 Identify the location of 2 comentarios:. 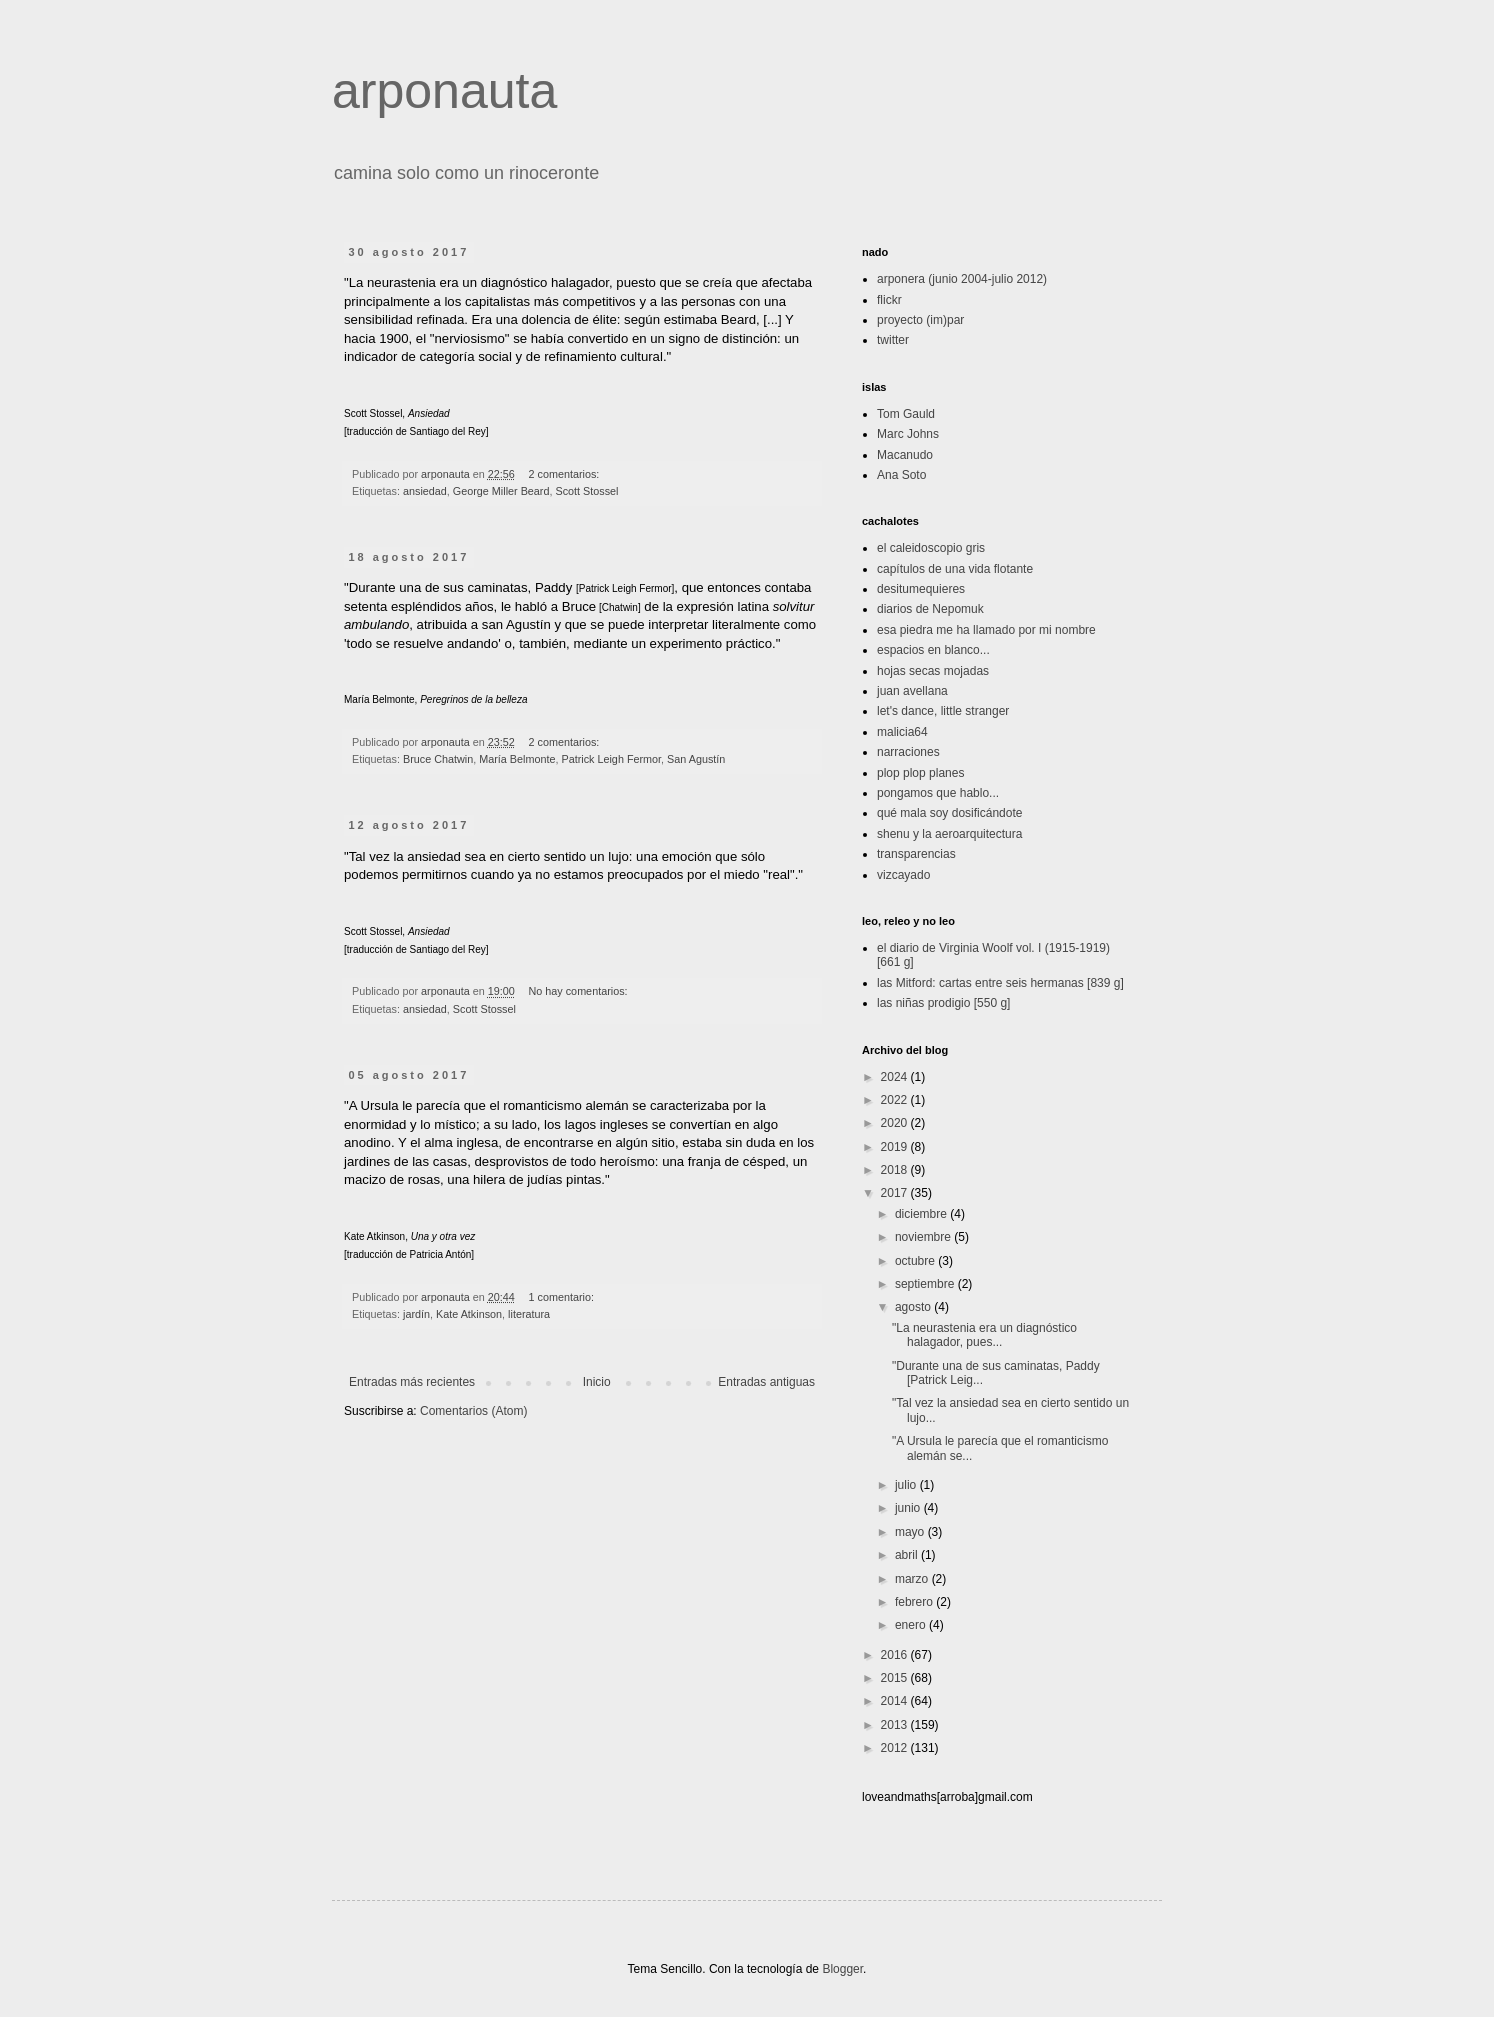
(566, 474).